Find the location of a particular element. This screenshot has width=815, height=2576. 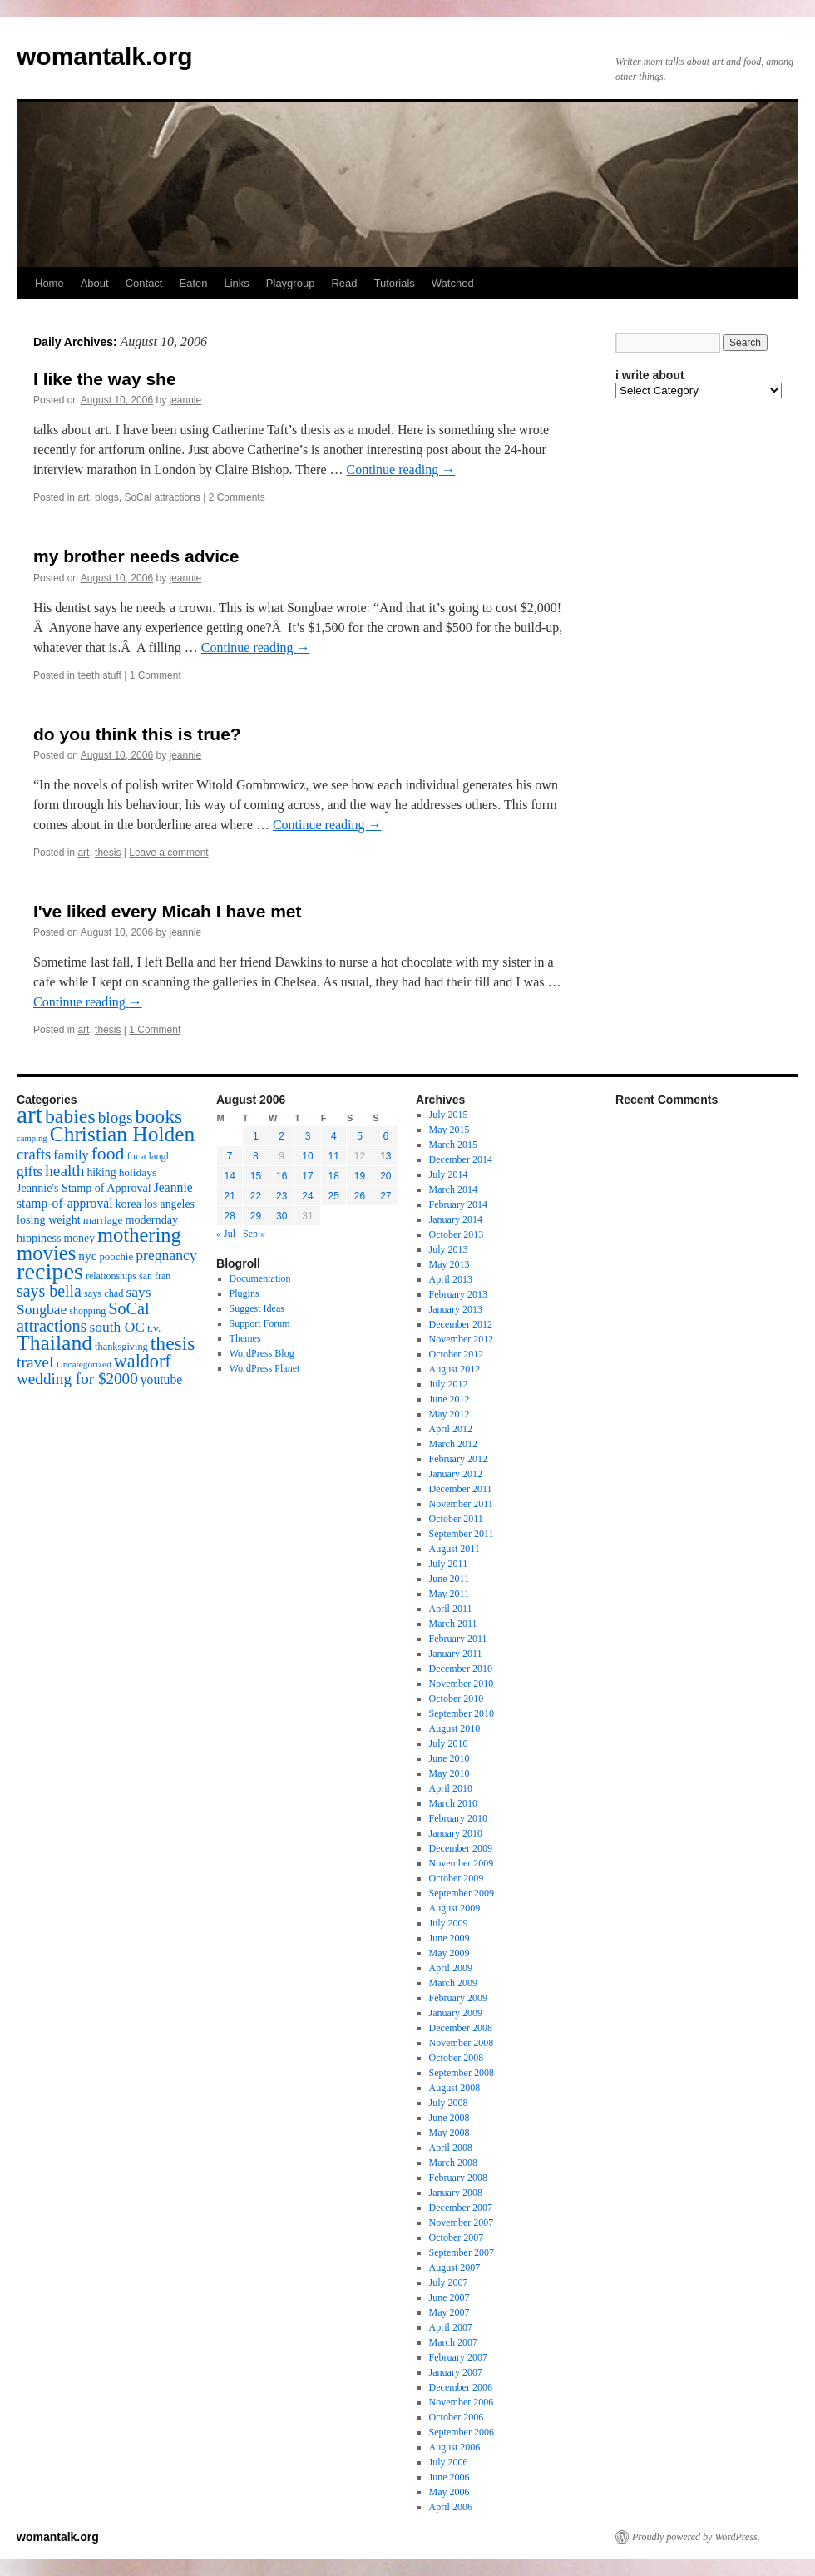

August 2011 is located at coordinates (454, 1549).